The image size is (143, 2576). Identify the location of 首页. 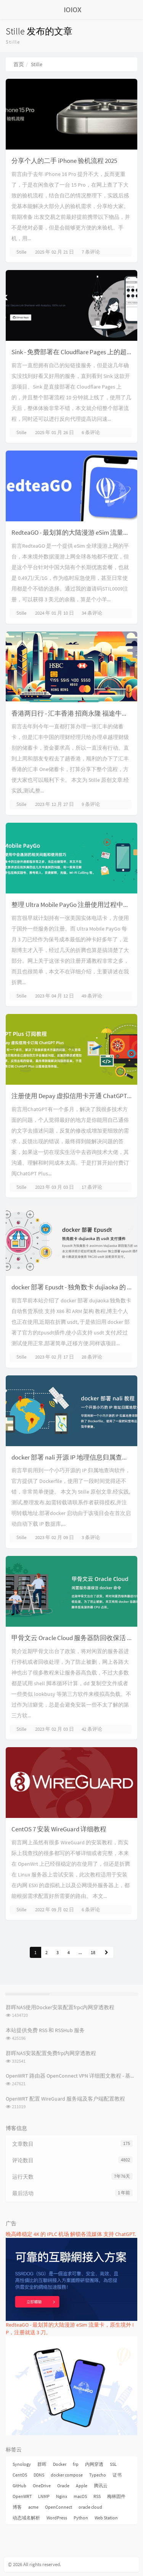
(18, 64).